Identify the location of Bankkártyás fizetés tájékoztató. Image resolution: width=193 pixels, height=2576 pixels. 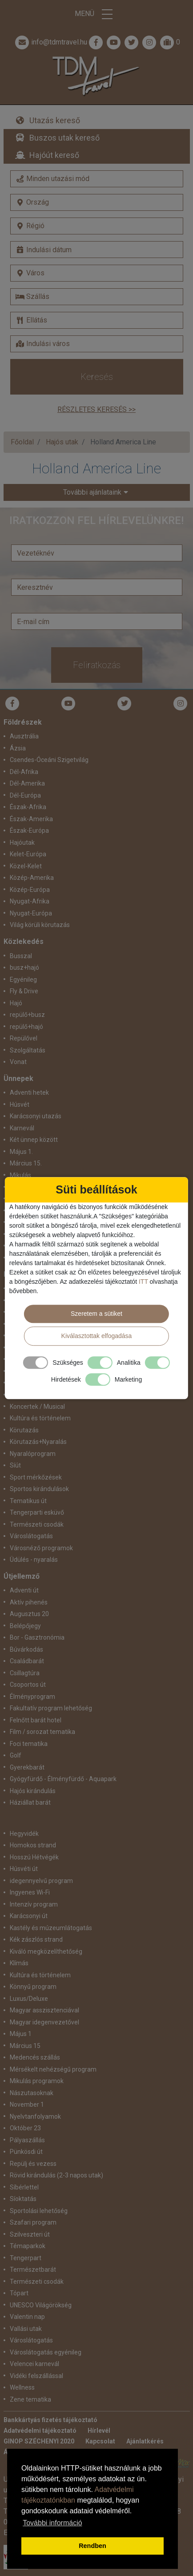
(50, 2419).